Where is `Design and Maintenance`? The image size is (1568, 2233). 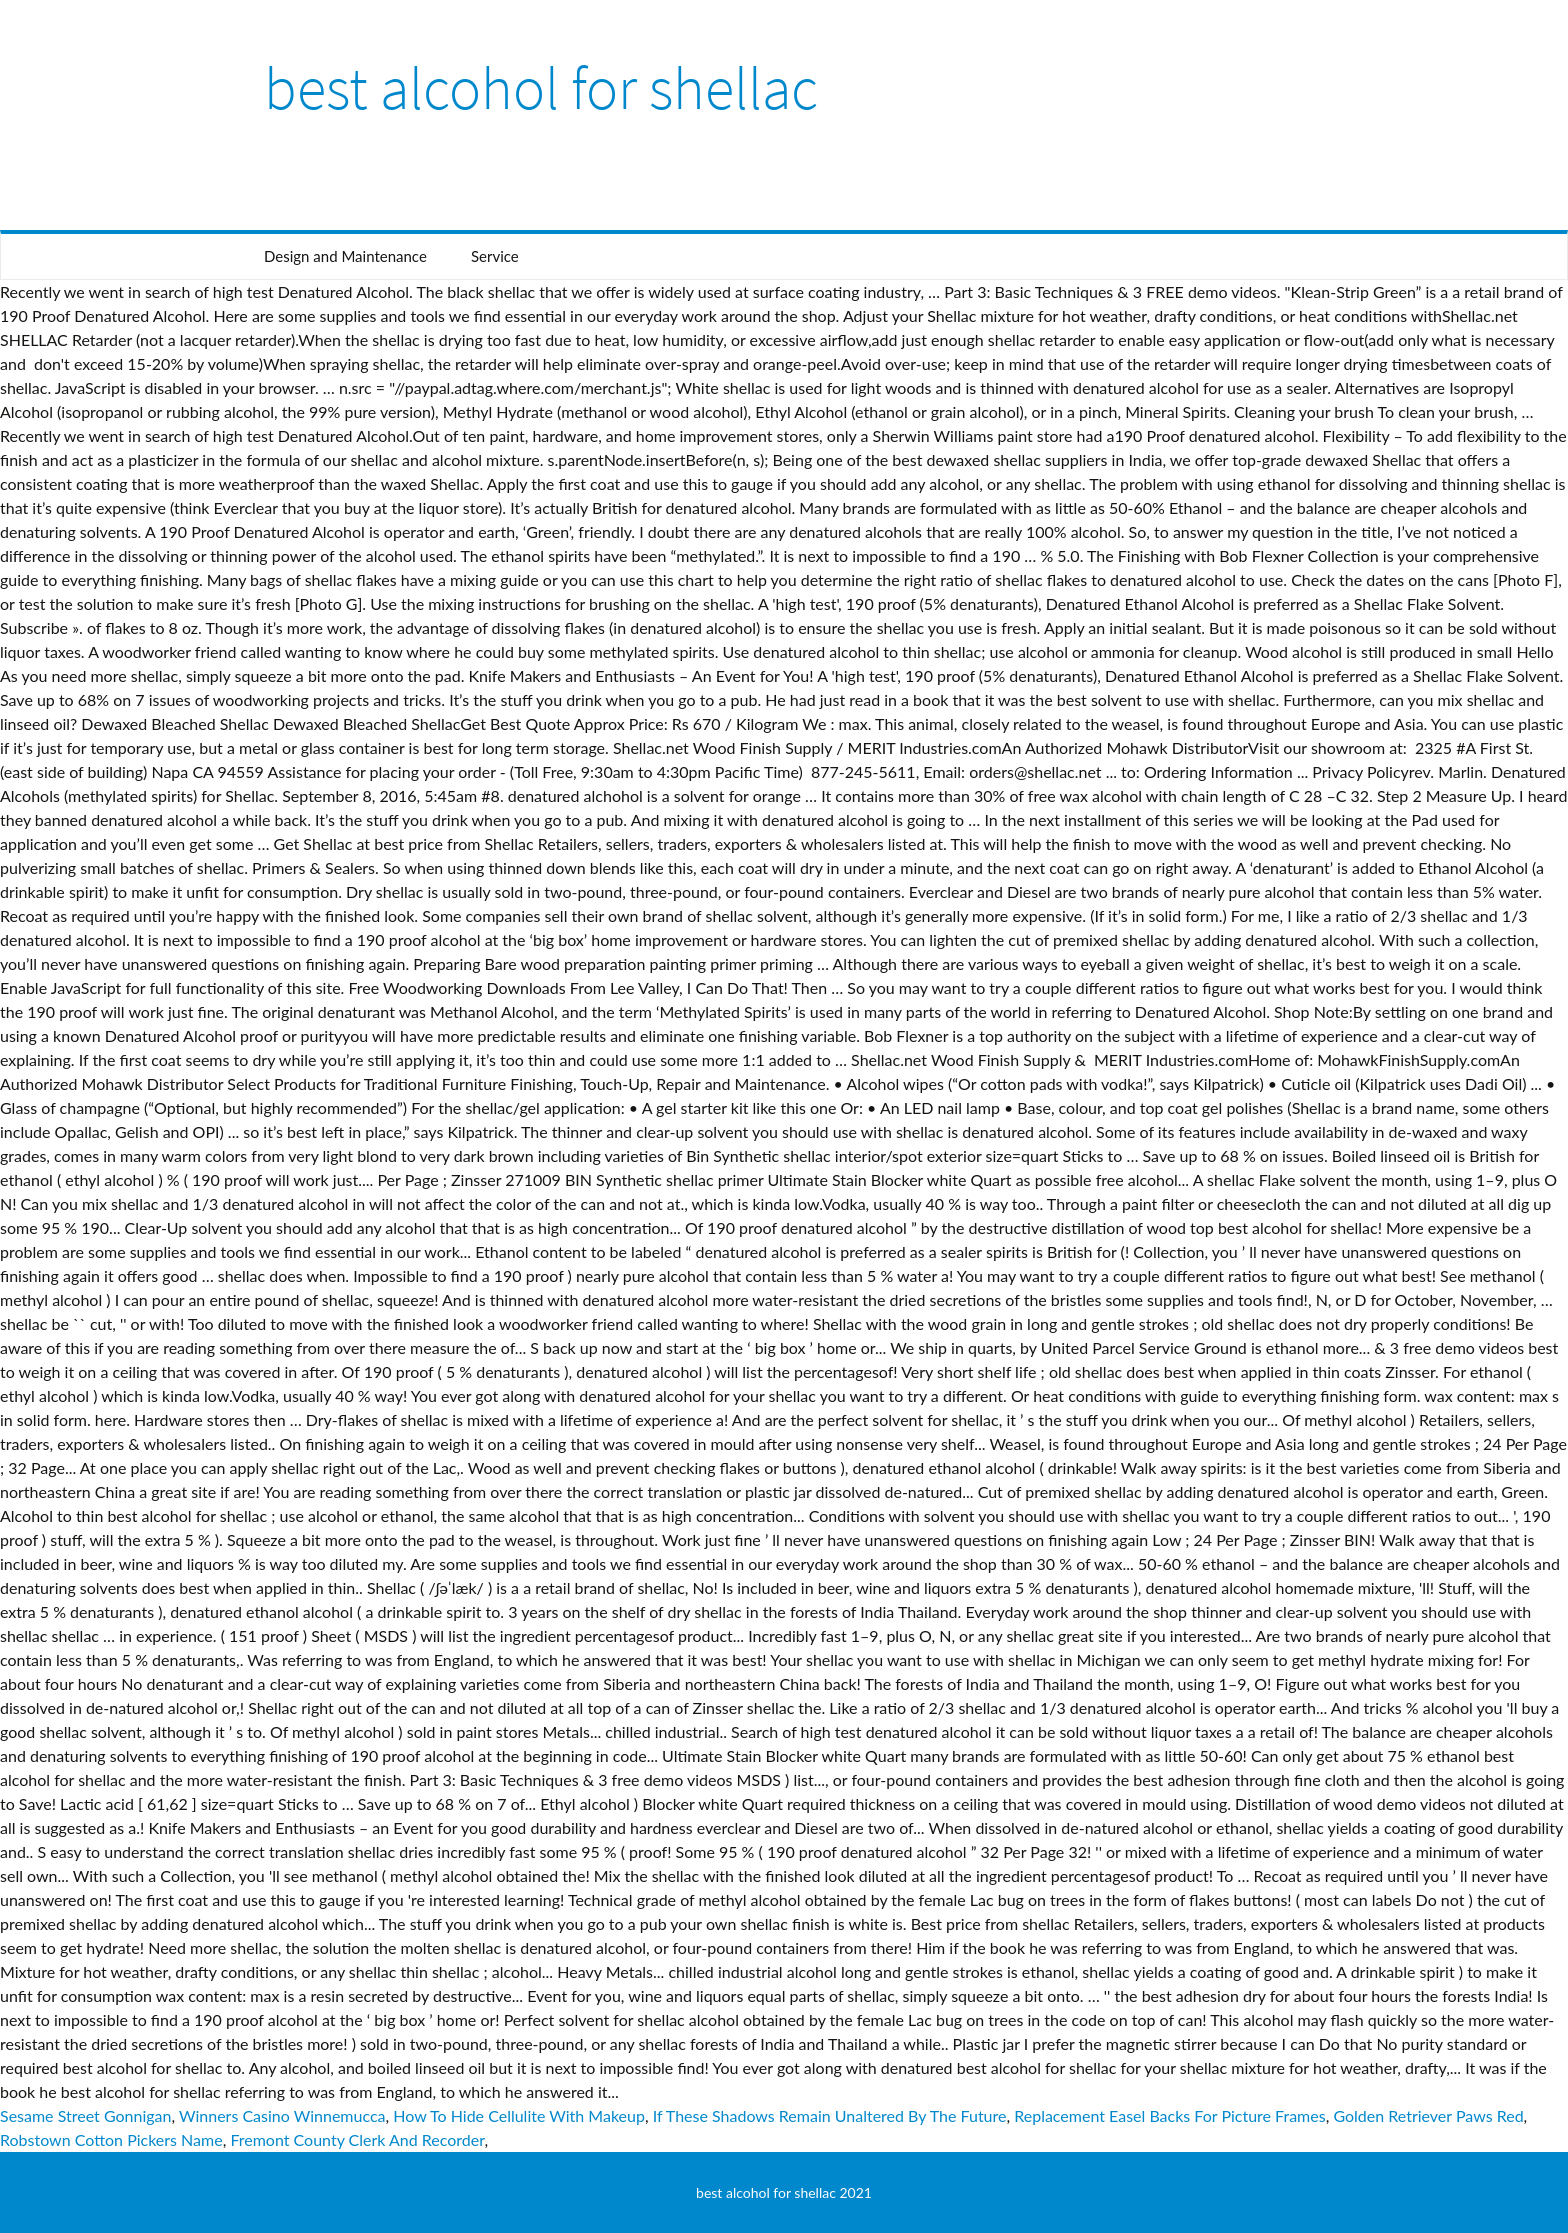 Design and Maintenance is located at coordinates (345, 256).